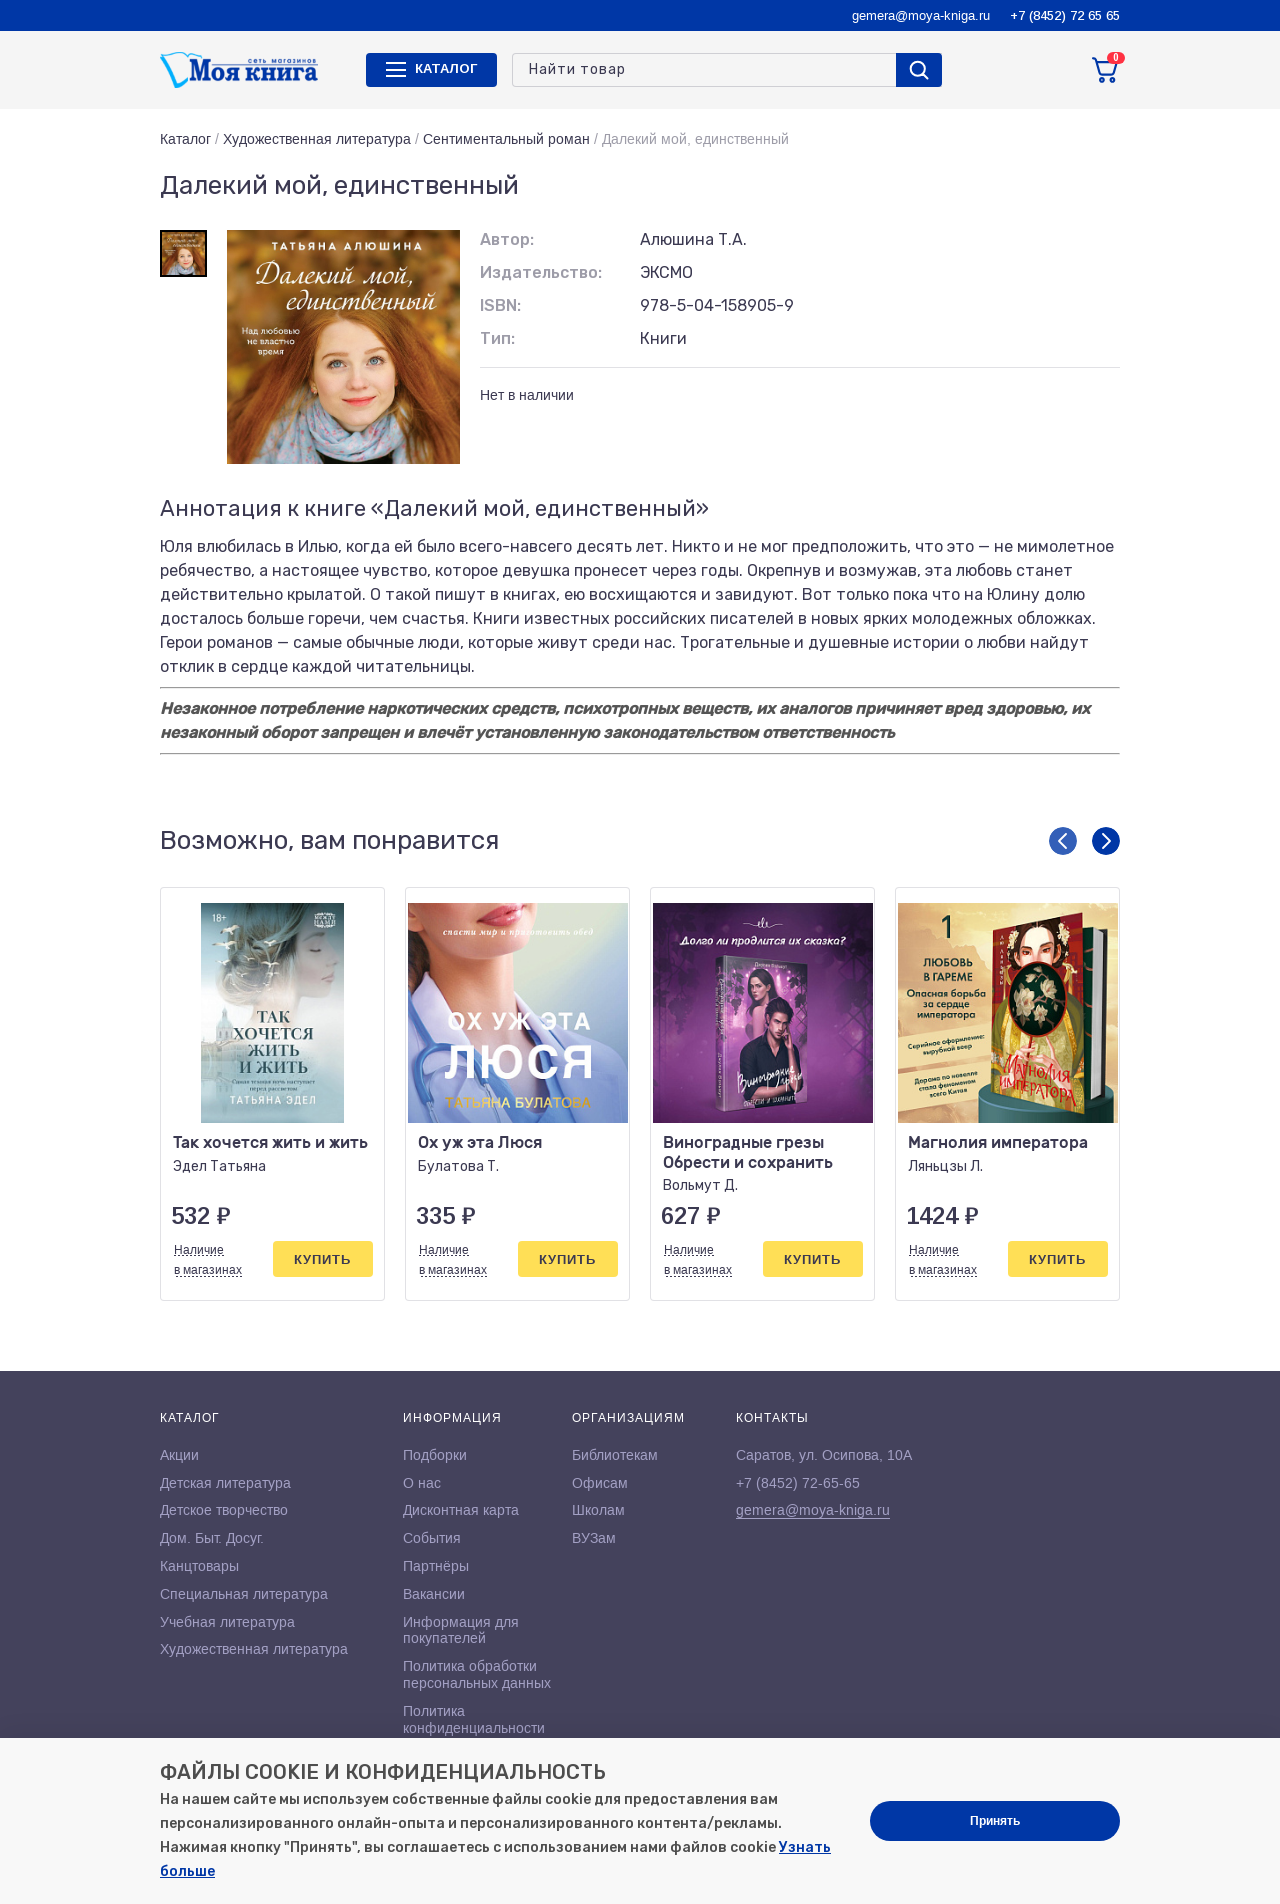 The image size is (1280, 1904). Describe the element at coordinates (212, 1538) in the screenshot. I see `Дом. Быт. Досуг.` at that location.